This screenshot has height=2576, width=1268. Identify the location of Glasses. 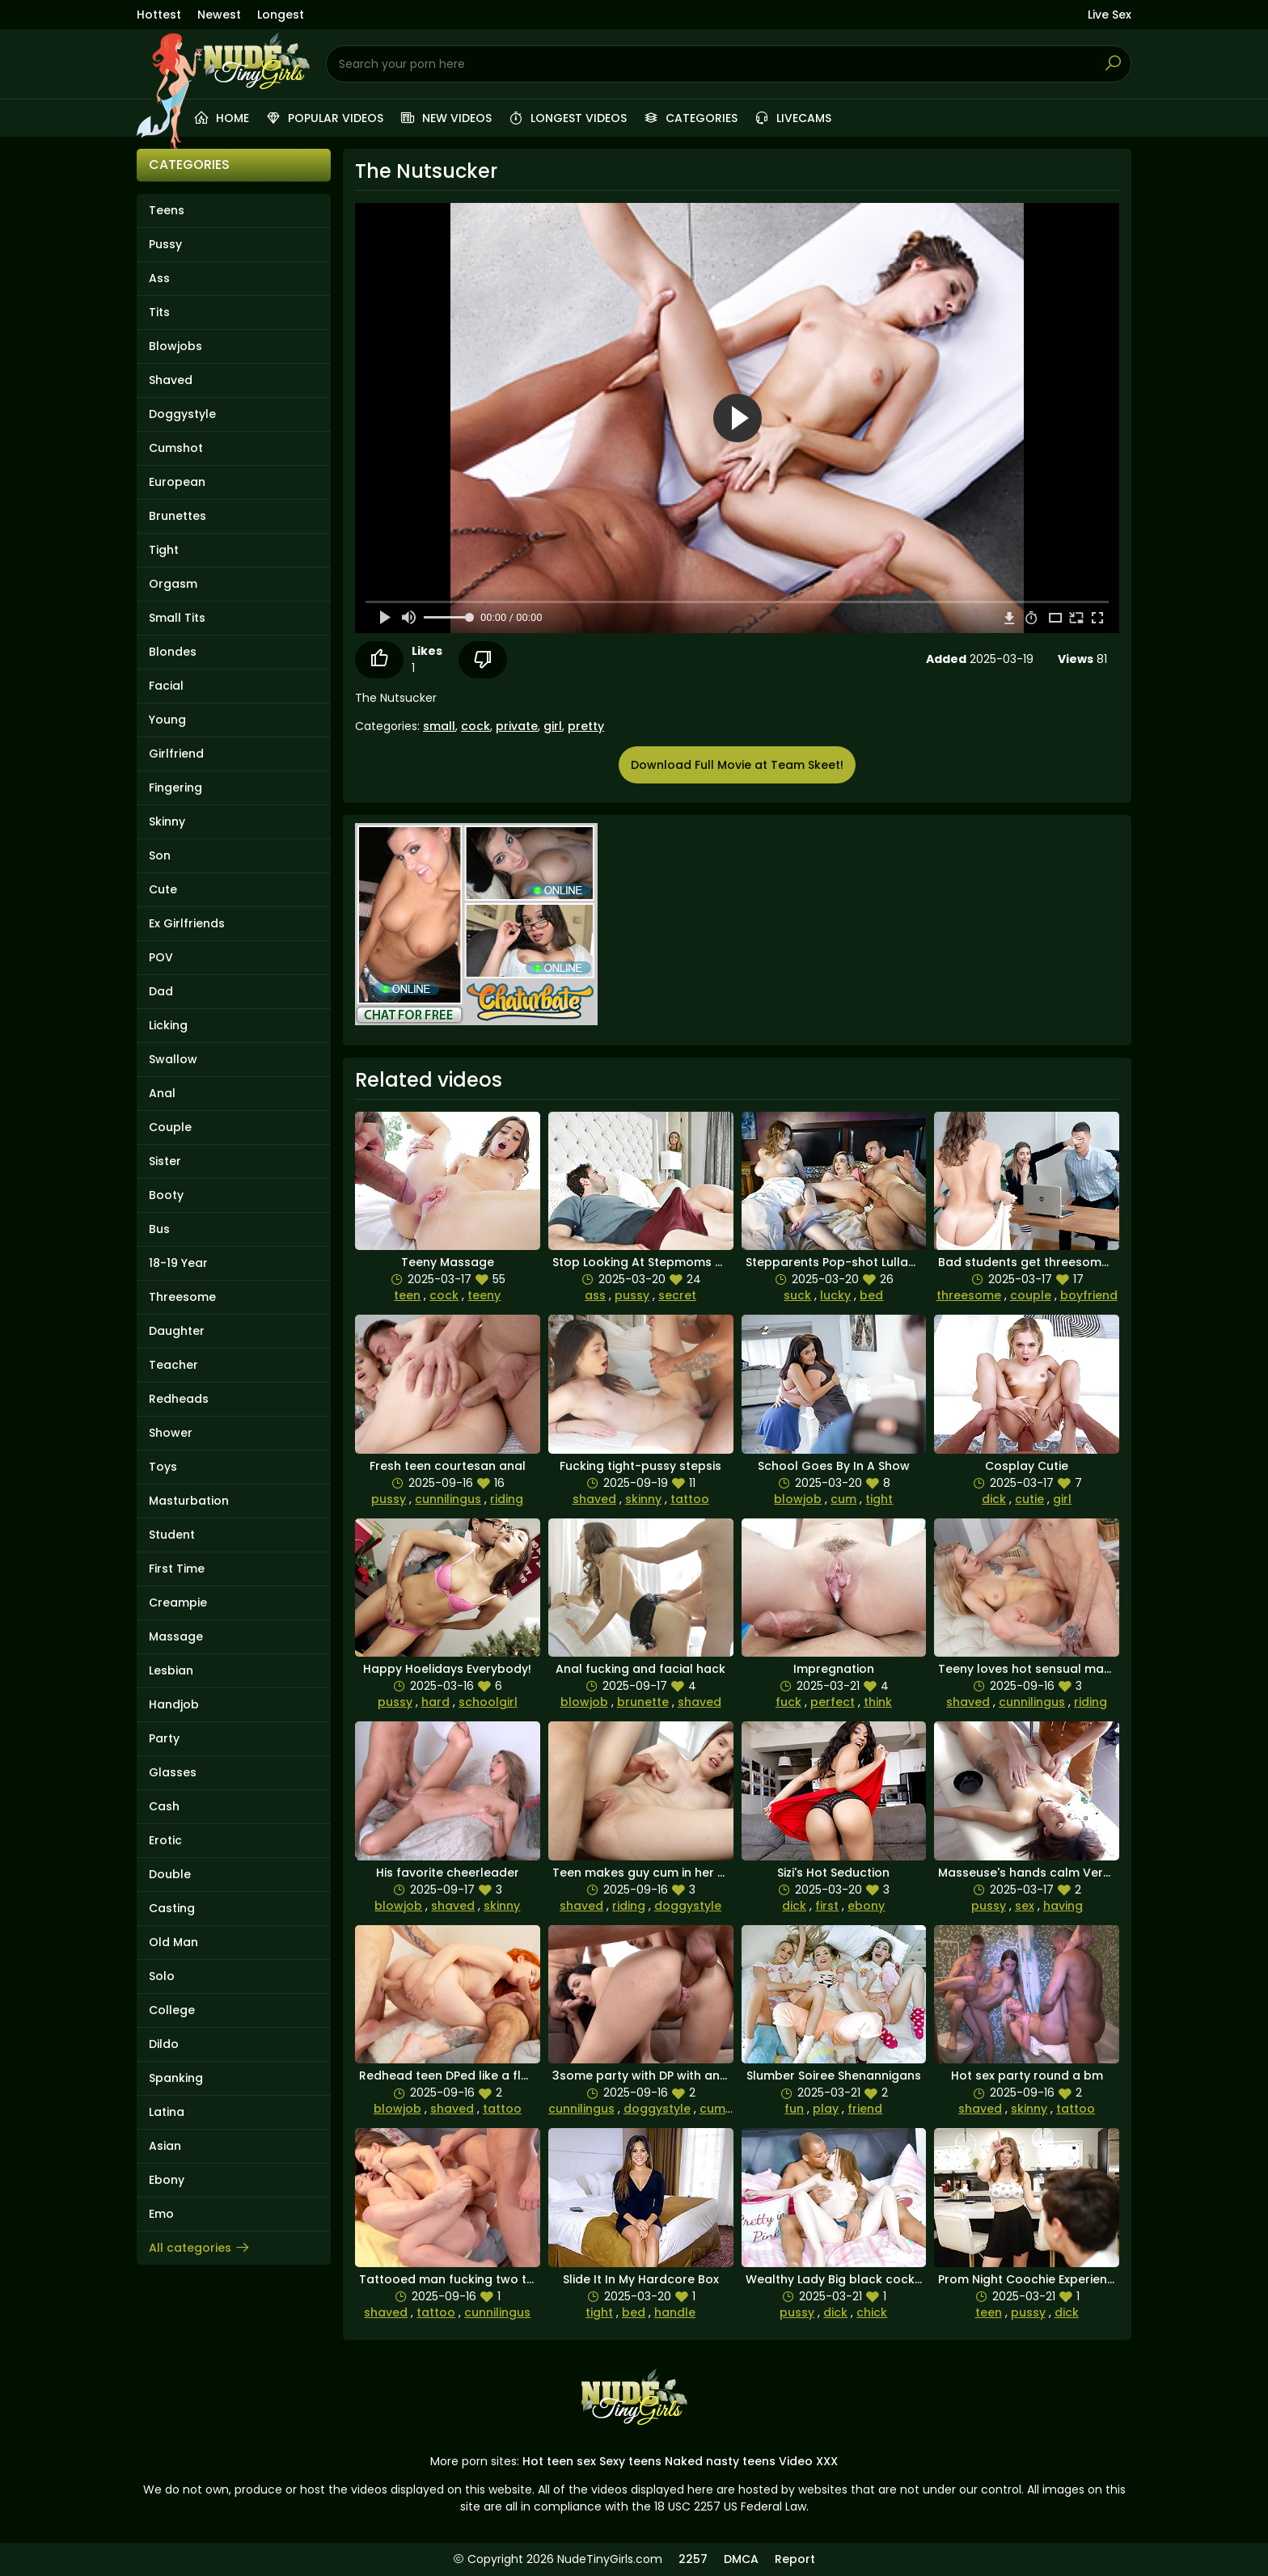
(173, 1772).